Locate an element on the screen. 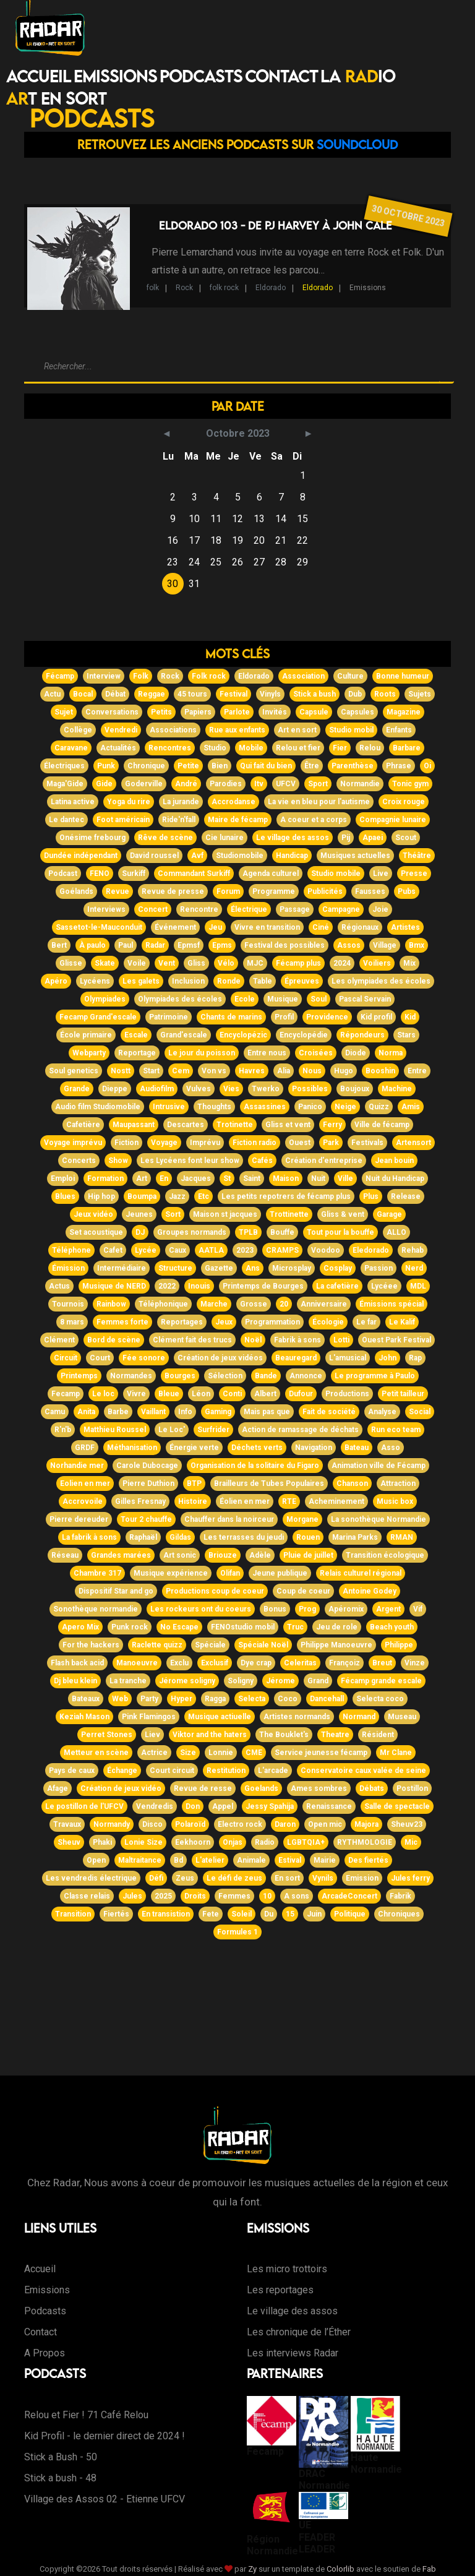  Goelands is located at coordinates (261, 1788).